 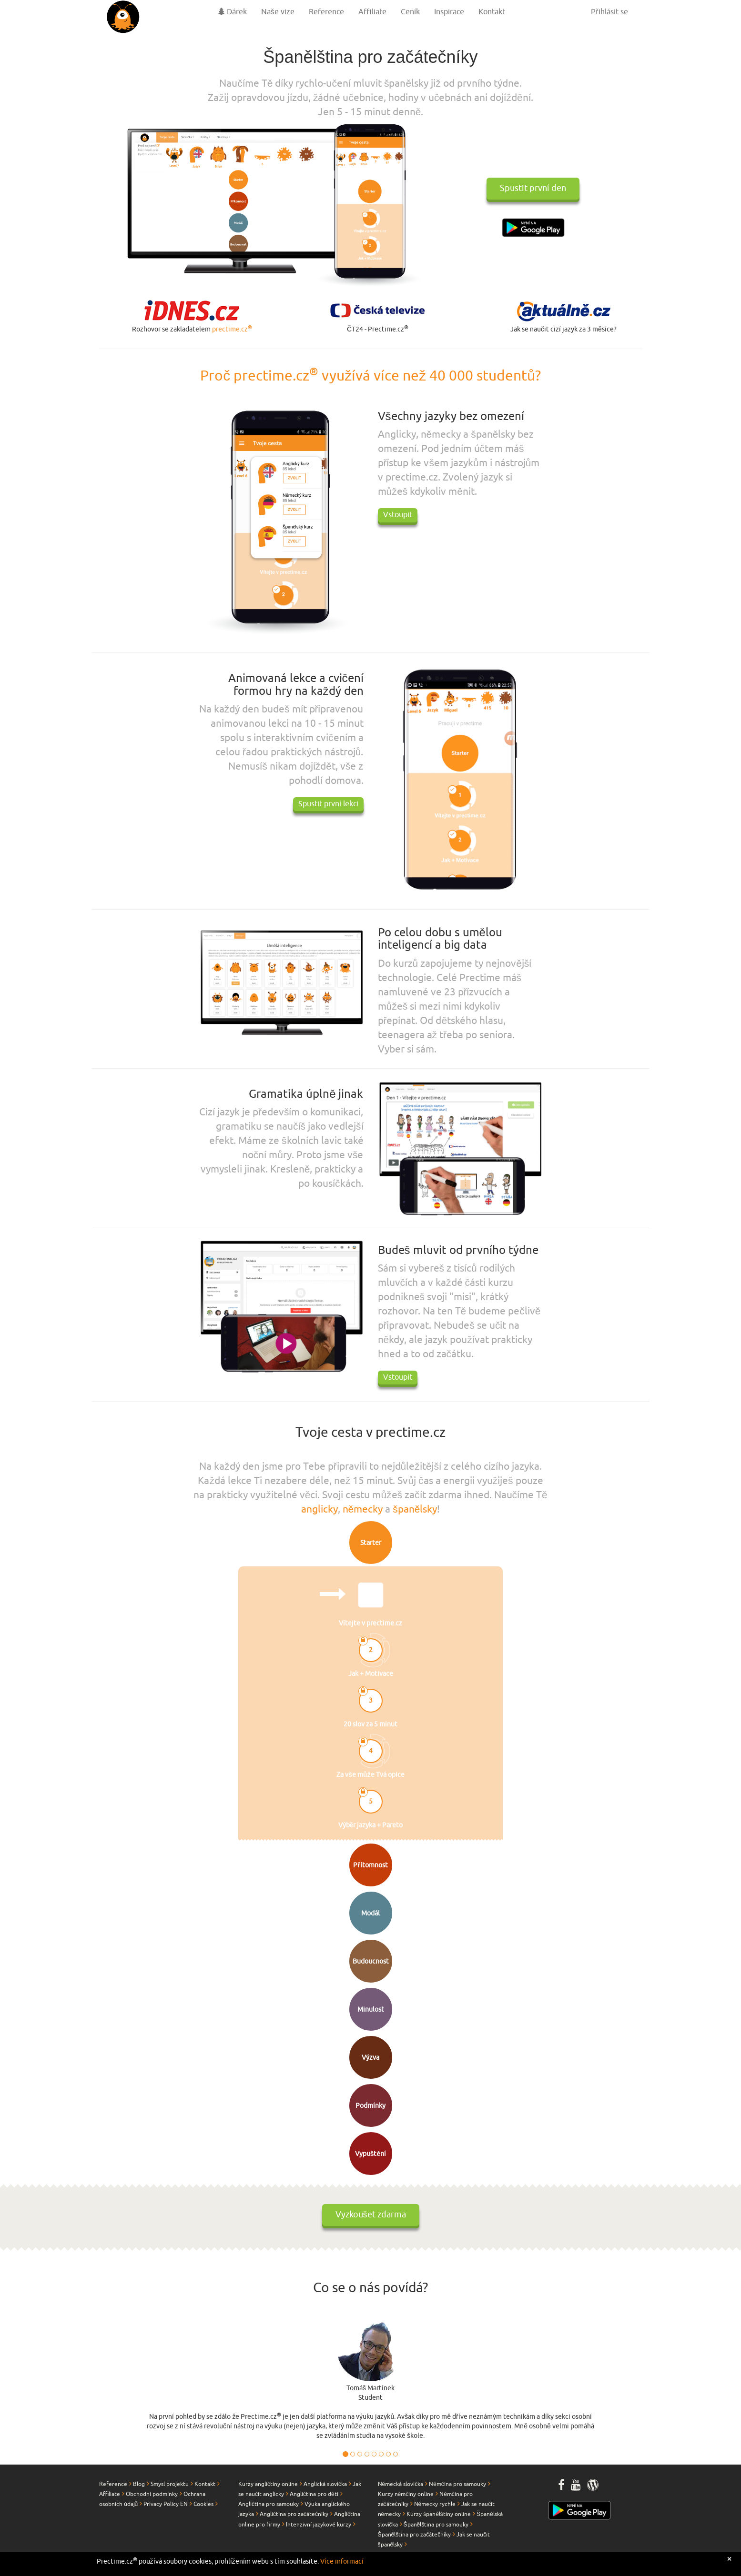 What do you see at coordinates (406, 2494) in the screenshot?
I see `Kurzy němčiny online` at bounding box center [406, 2494].